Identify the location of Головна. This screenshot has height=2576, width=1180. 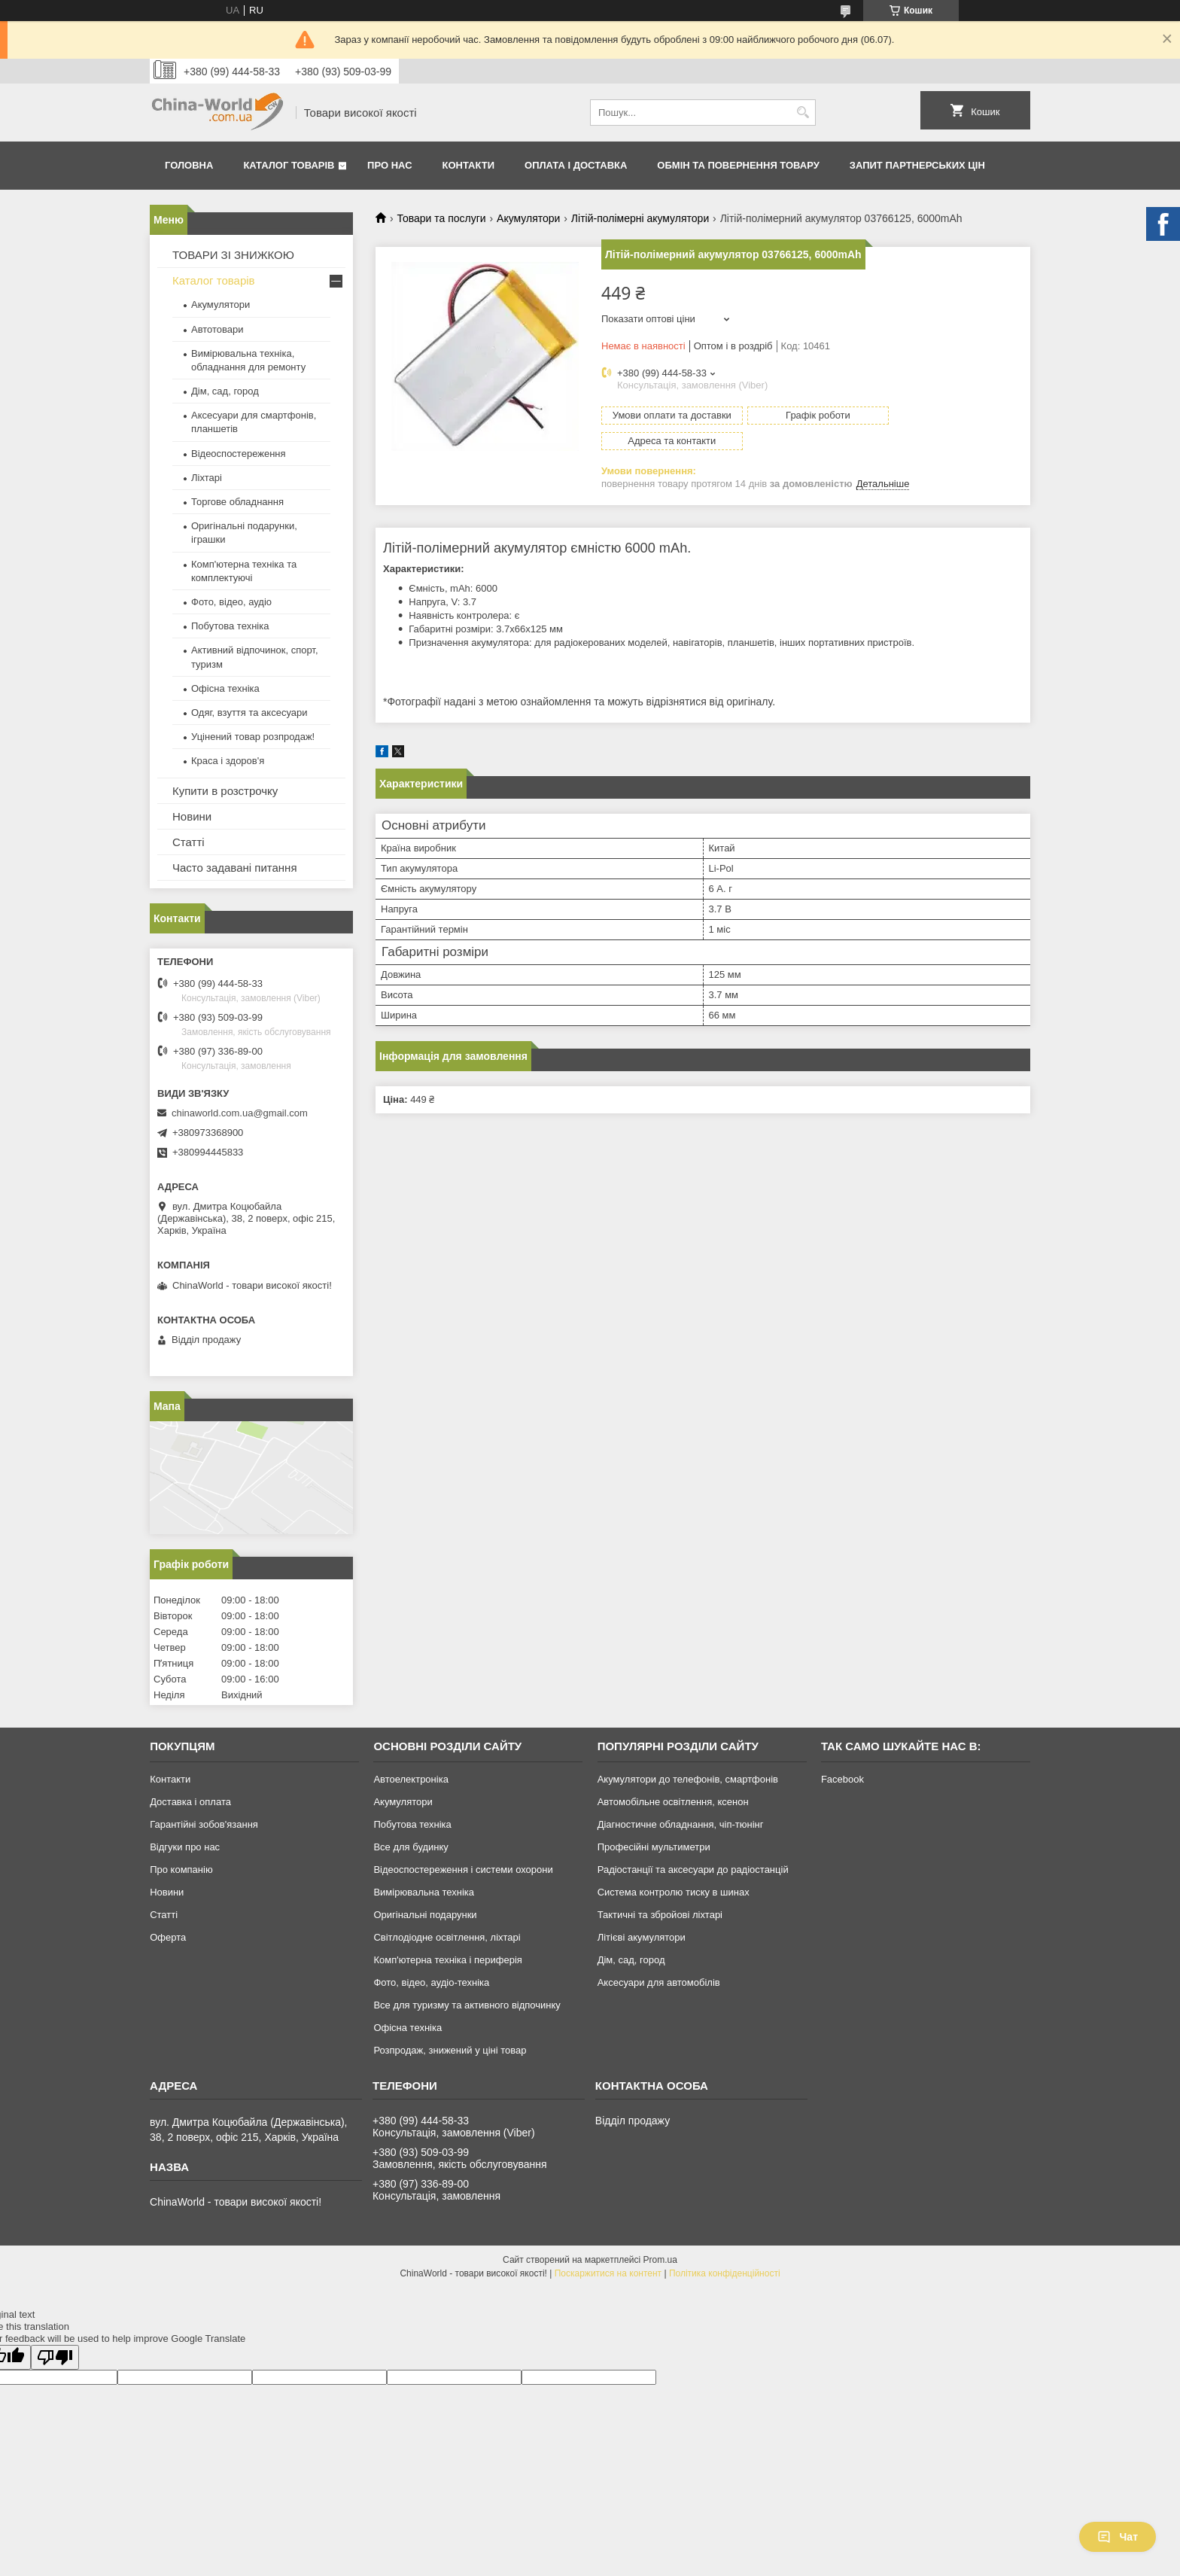
(189, 165).